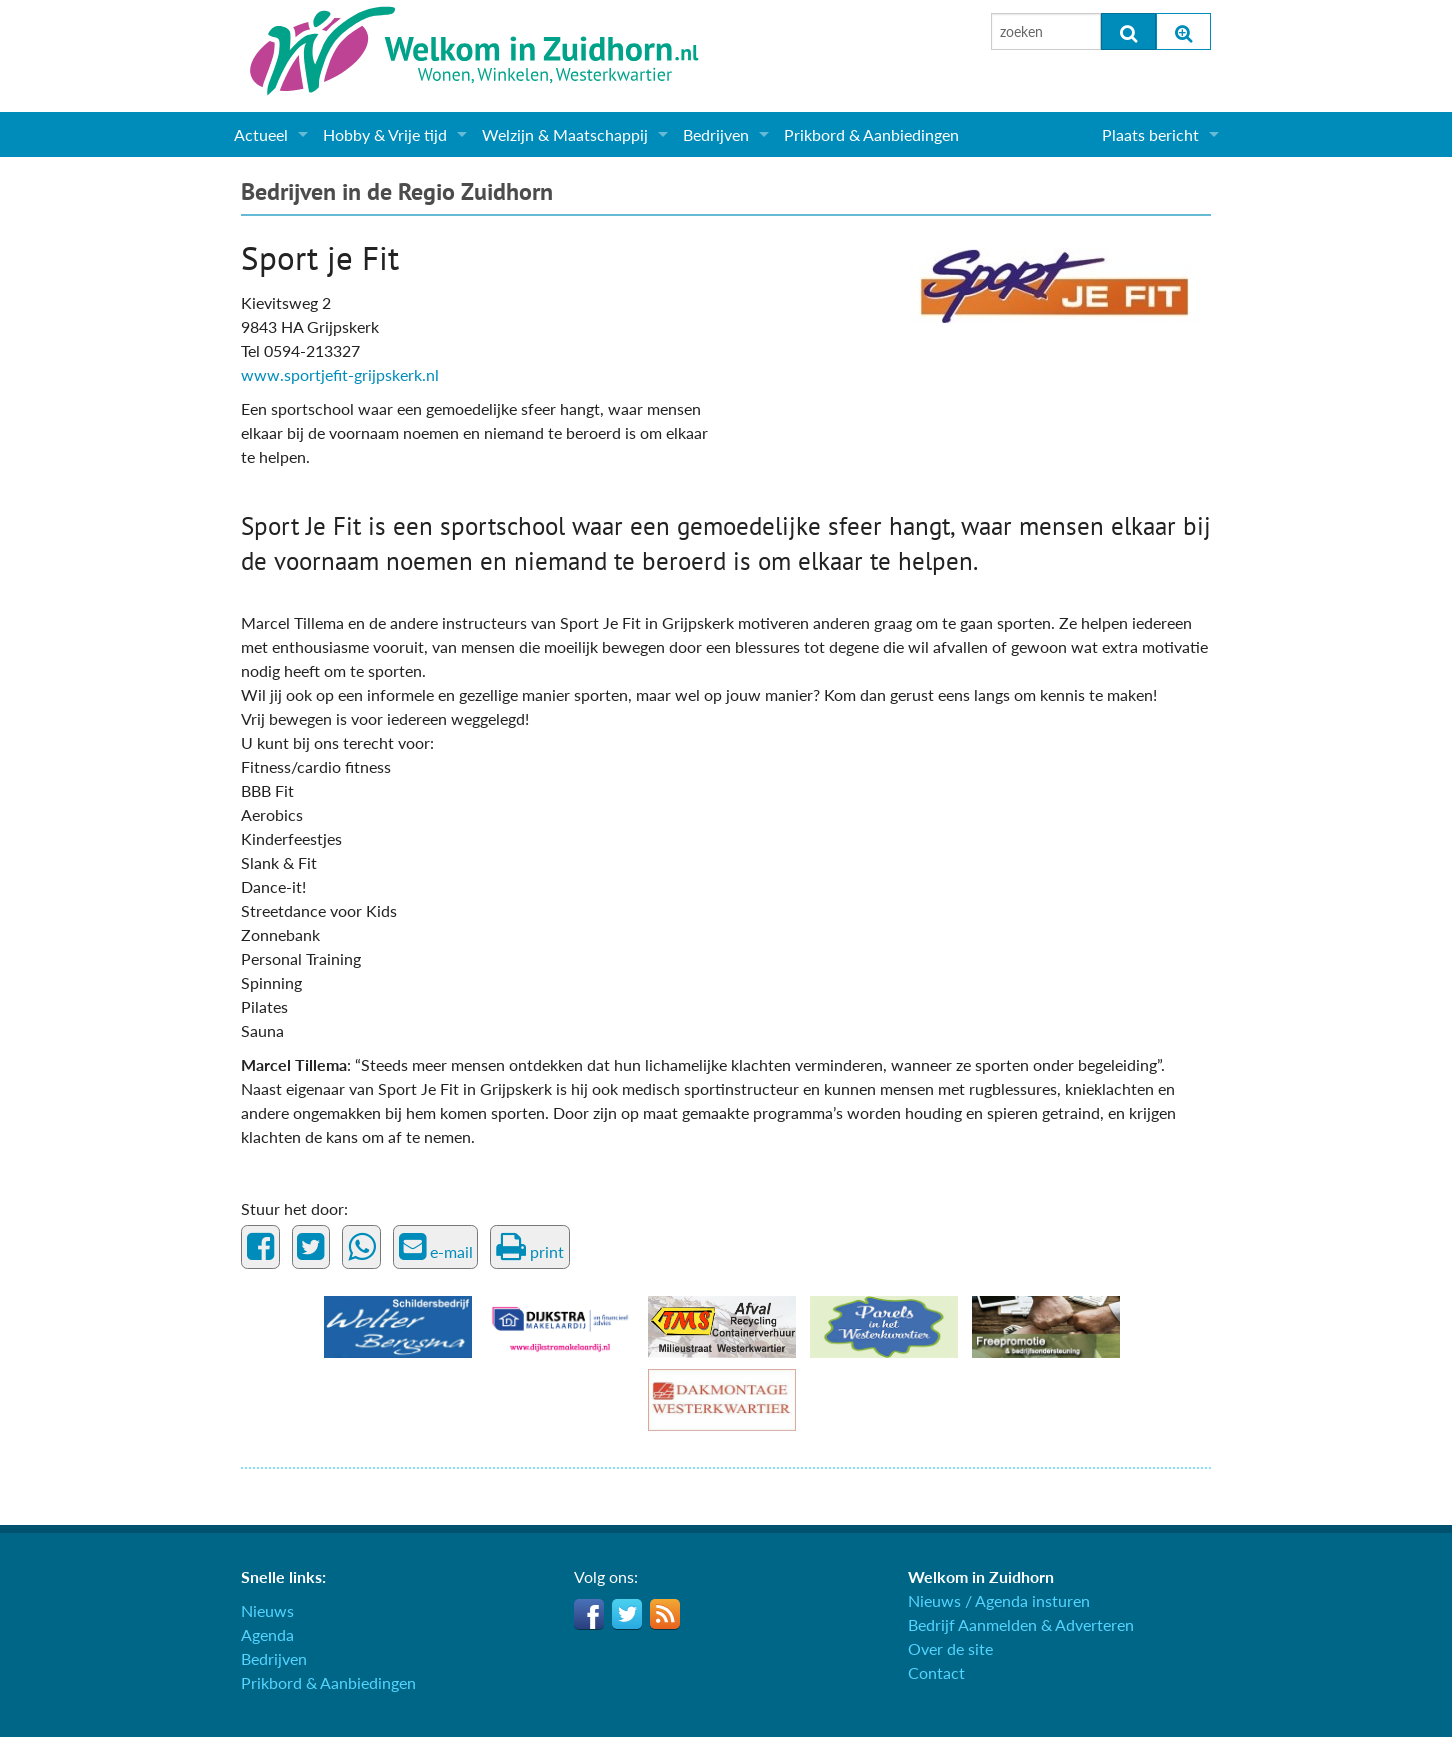 The image size is (1452, 1737). Describe the element at coordinates (267, 1610) in the screenshot. I see `Nieuws` at that location.